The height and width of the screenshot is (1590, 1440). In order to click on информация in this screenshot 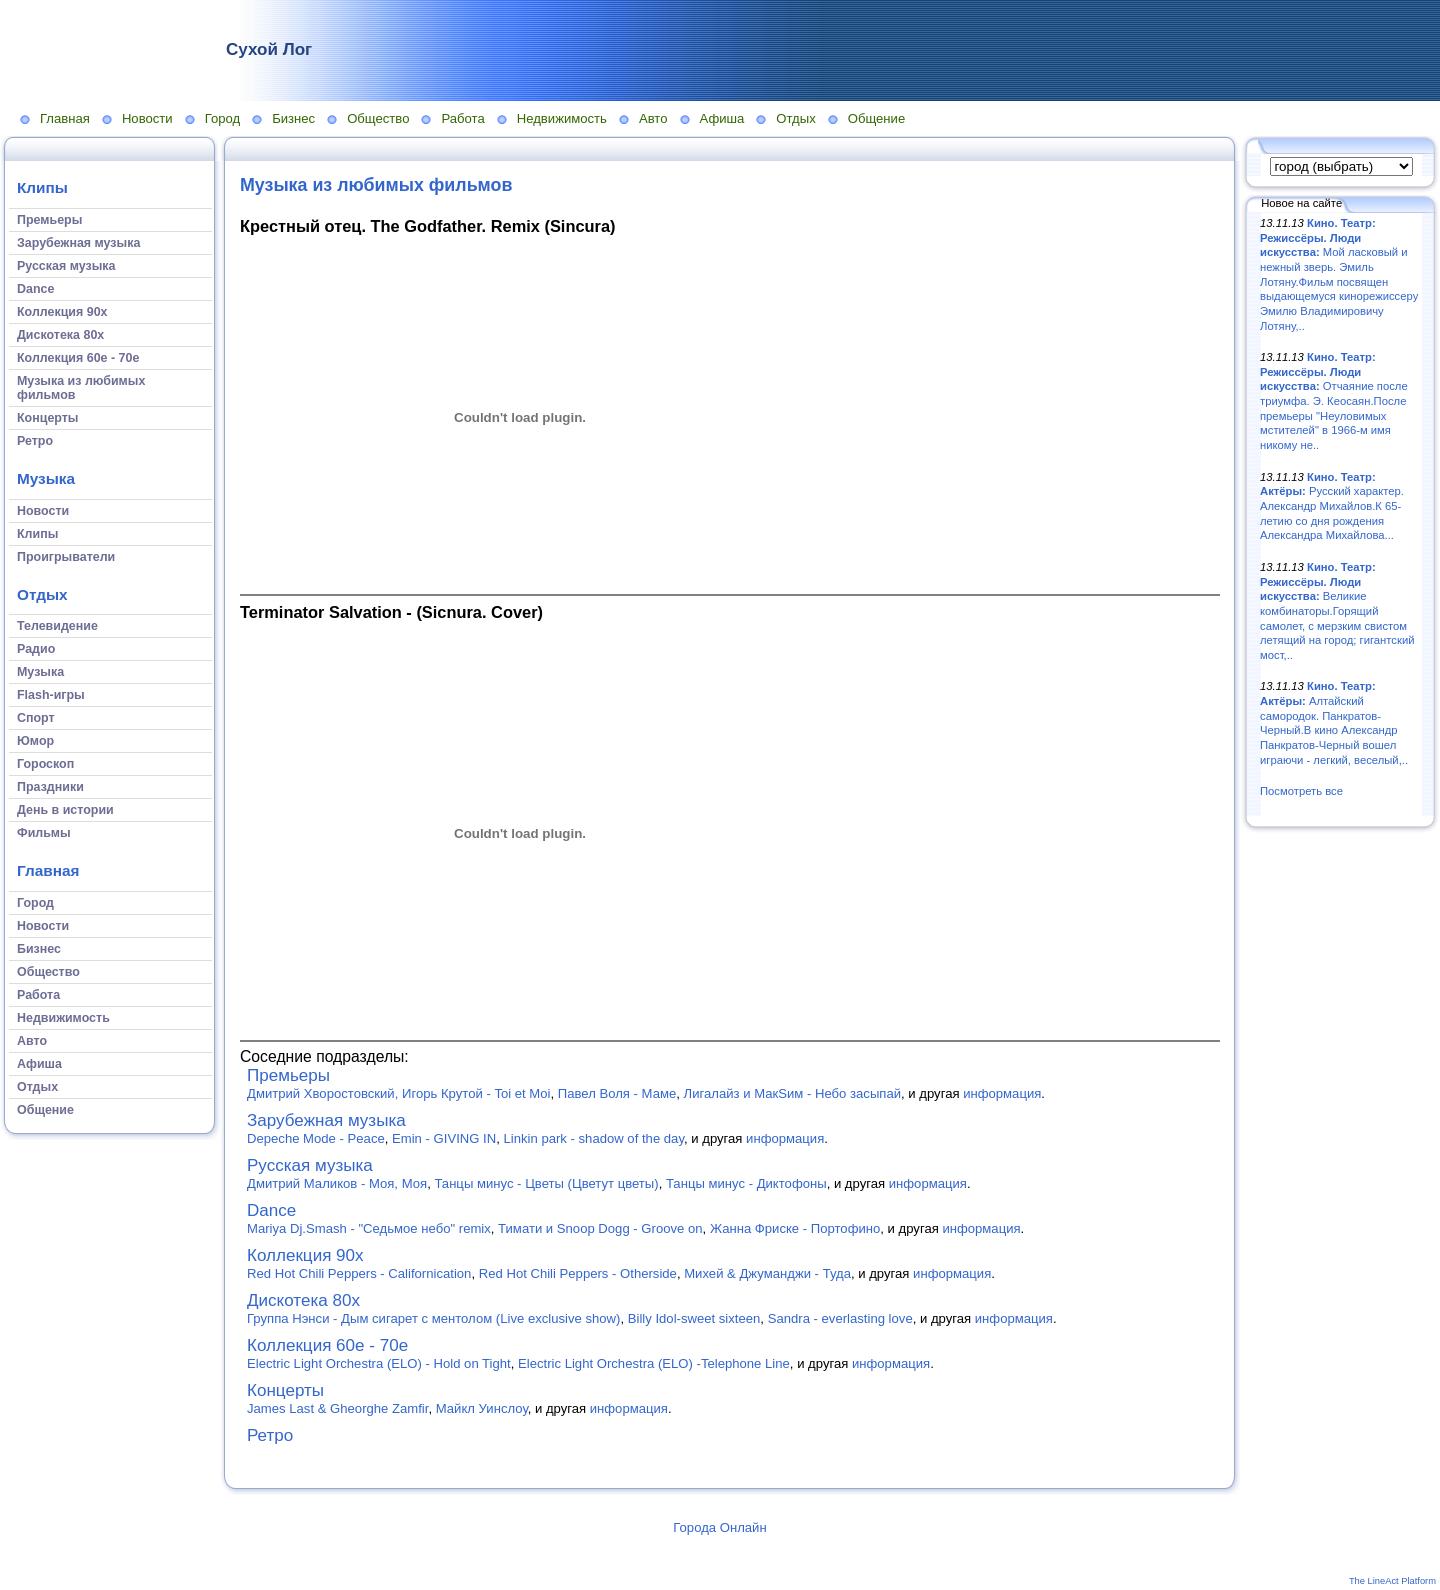, I will do `click(1002, 1093)`.